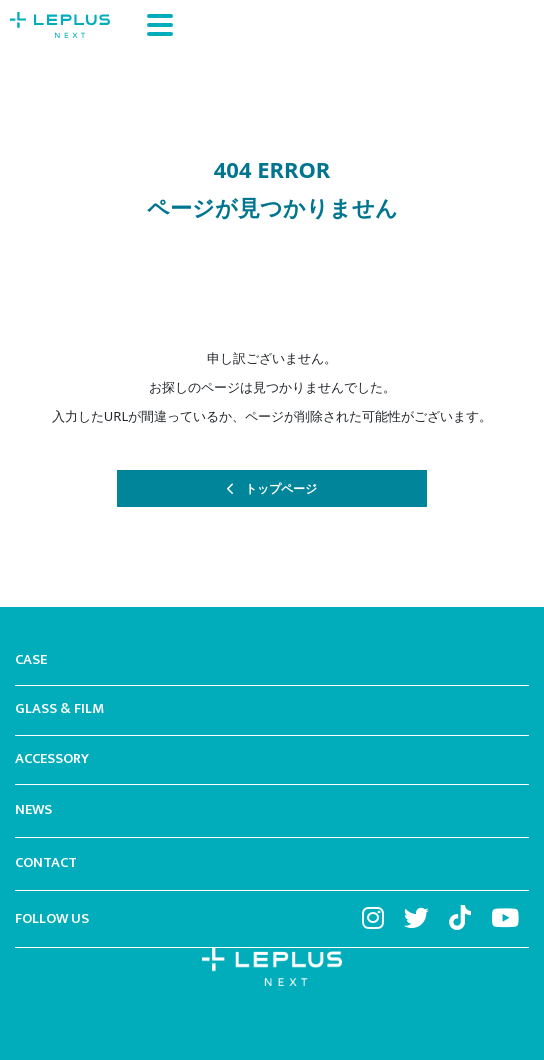 Image resolution: width=544 pixels, height=1060 pixels. What do you see at coordinates (33, 811) in the screenshot?
I see `NEWS` at bounding box center [33, 811].